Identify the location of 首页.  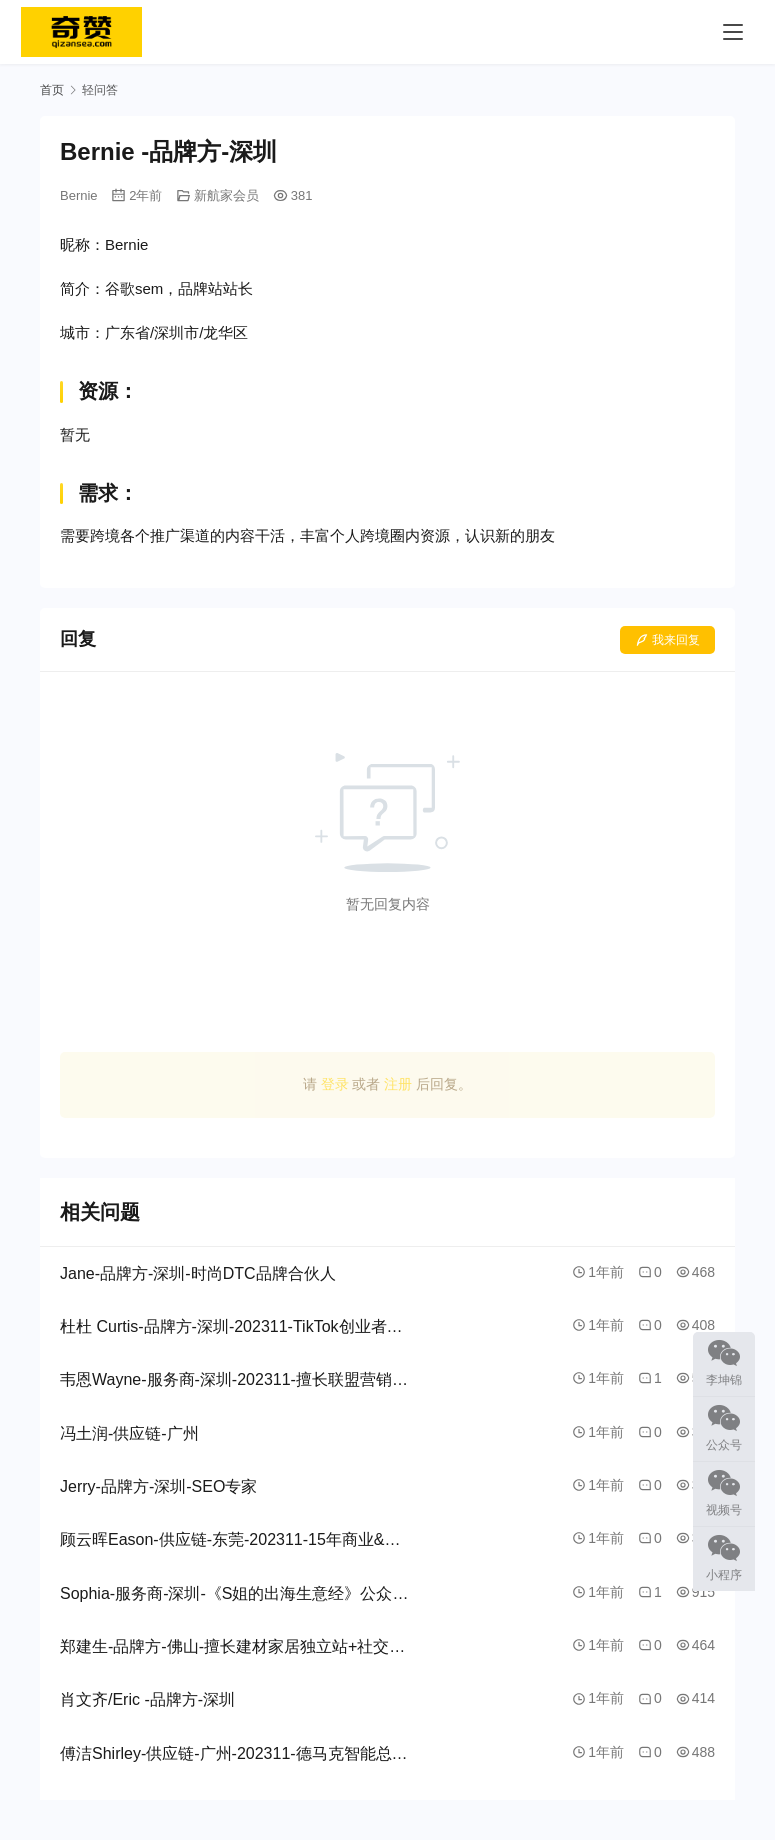
(52, 90).